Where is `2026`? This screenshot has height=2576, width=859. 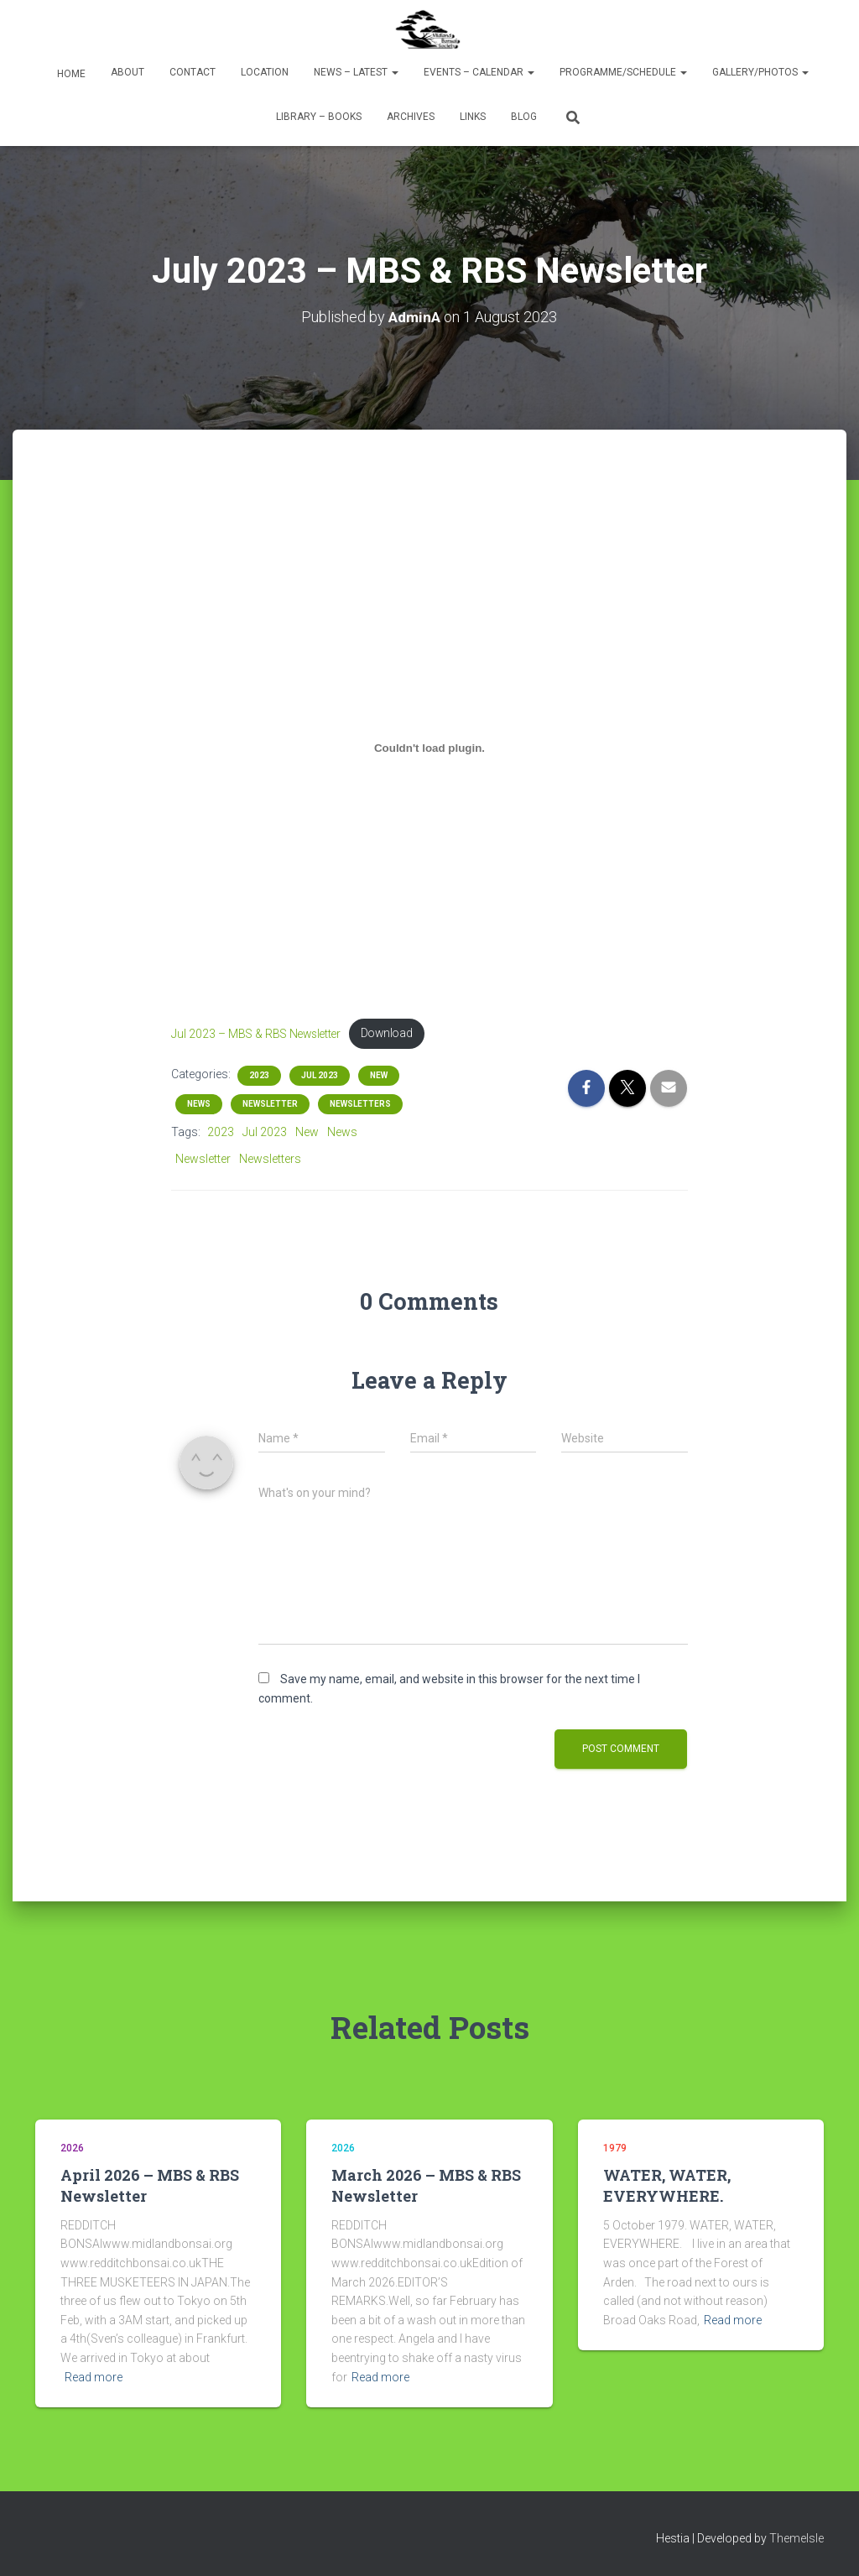 2026 is located at coordinates (72, 2148).